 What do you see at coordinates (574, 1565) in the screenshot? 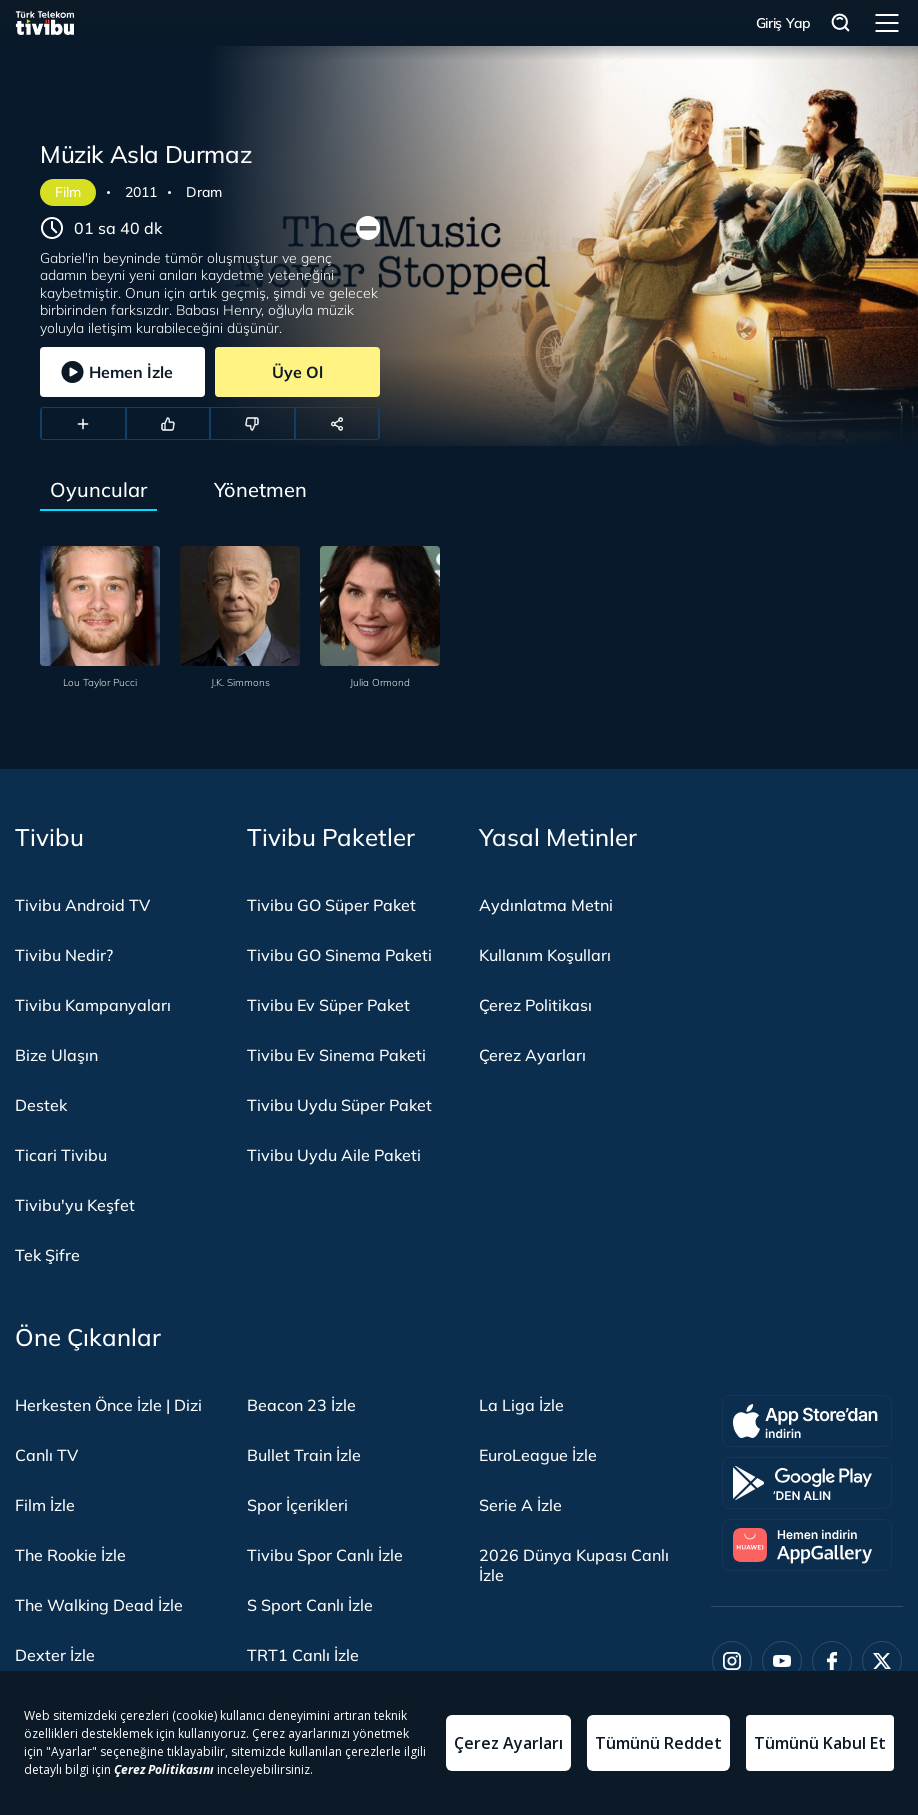
I see `2026 Dünya Kupası Canlı İzle` at bounding box center [574, 1565].